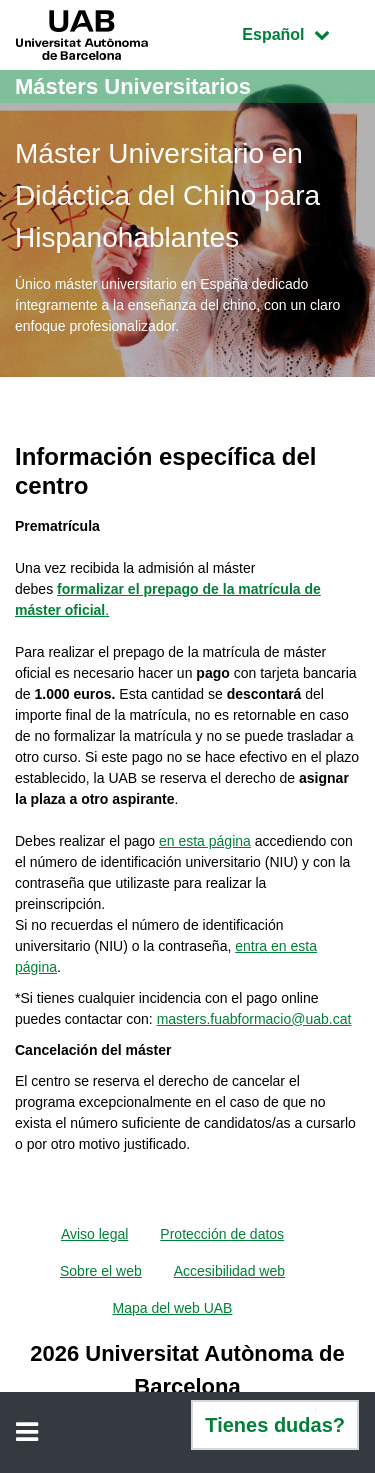 The image size is (375, 1473). I want to click on Sobre el web [menuitem], so click(101, 1271).